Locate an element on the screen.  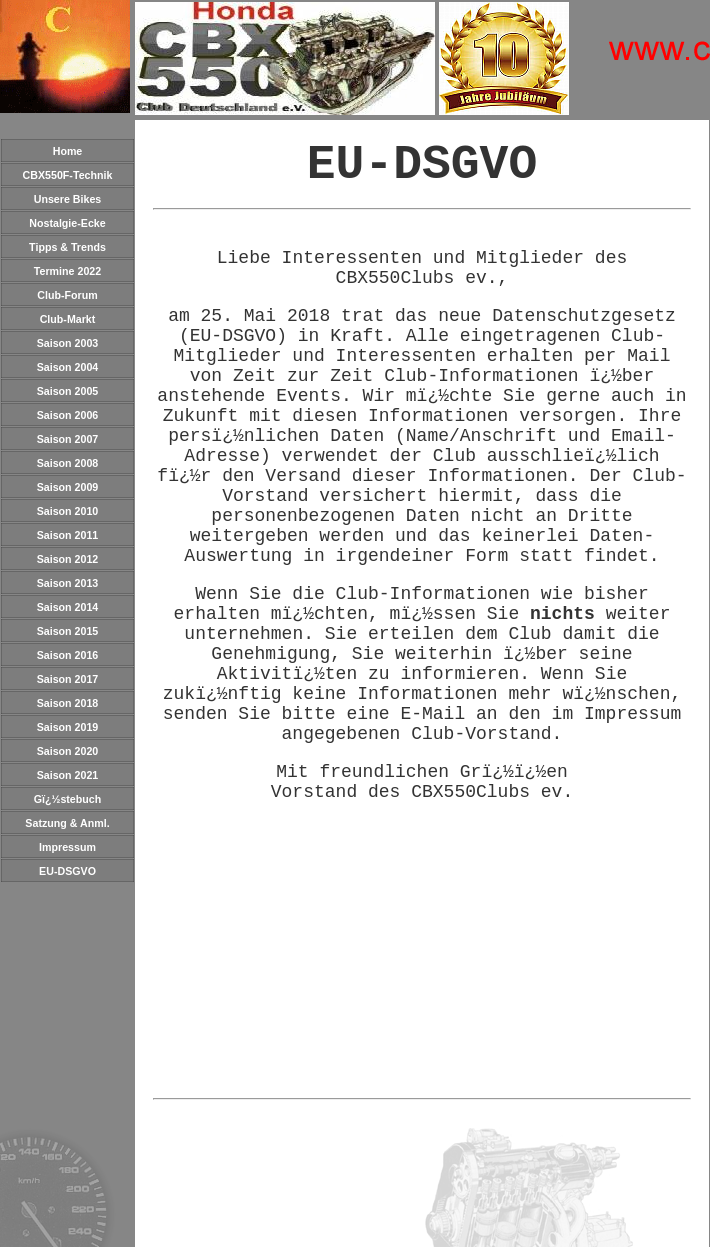
Saison 2011 is located at coordinates (68, 535).